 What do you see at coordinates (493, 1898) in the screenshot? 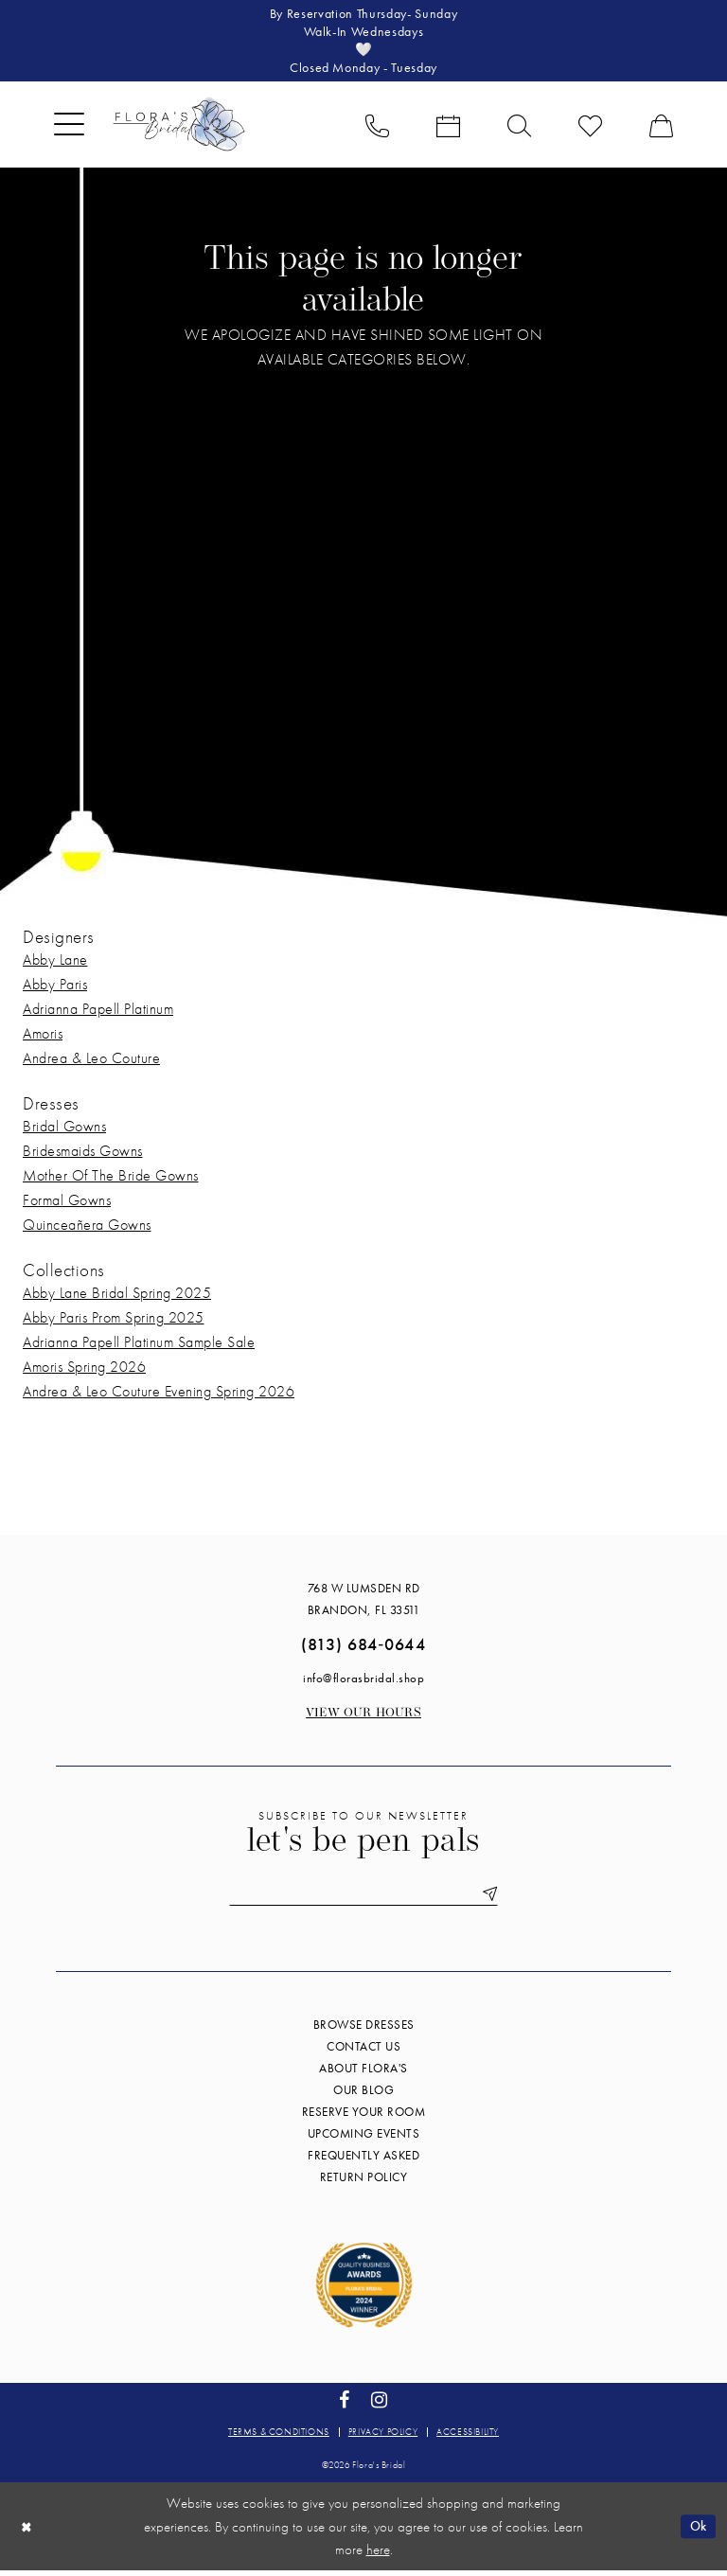
I see `[Submit Subscribe]` at bounding box center [493, 1898].